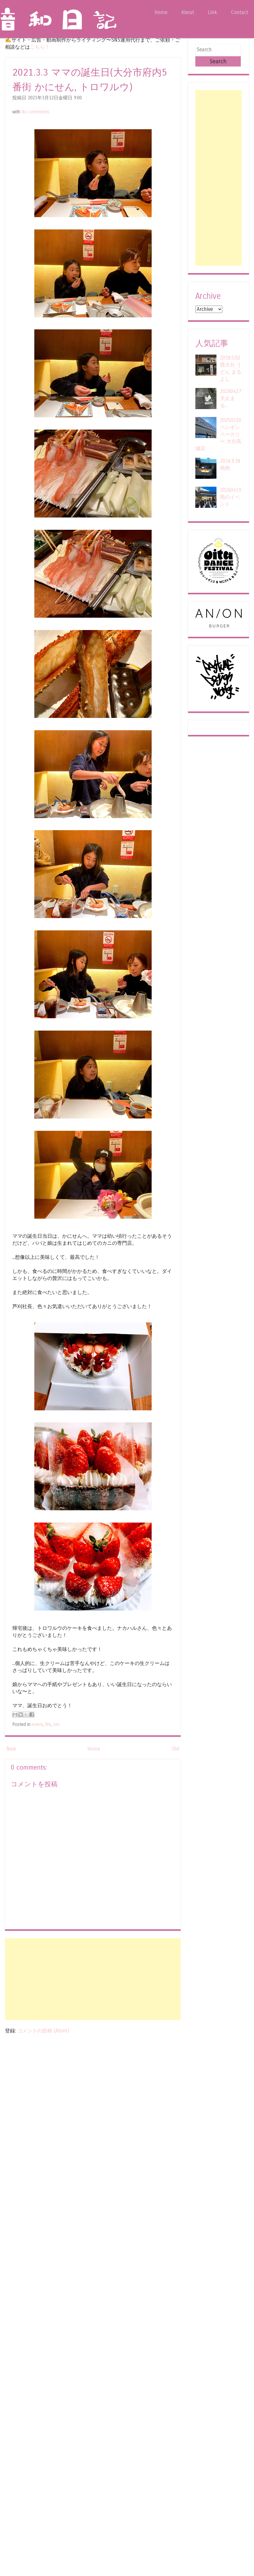  Describe the element at coordinates (187, 12) in the screenshot. I see `About` at that location.